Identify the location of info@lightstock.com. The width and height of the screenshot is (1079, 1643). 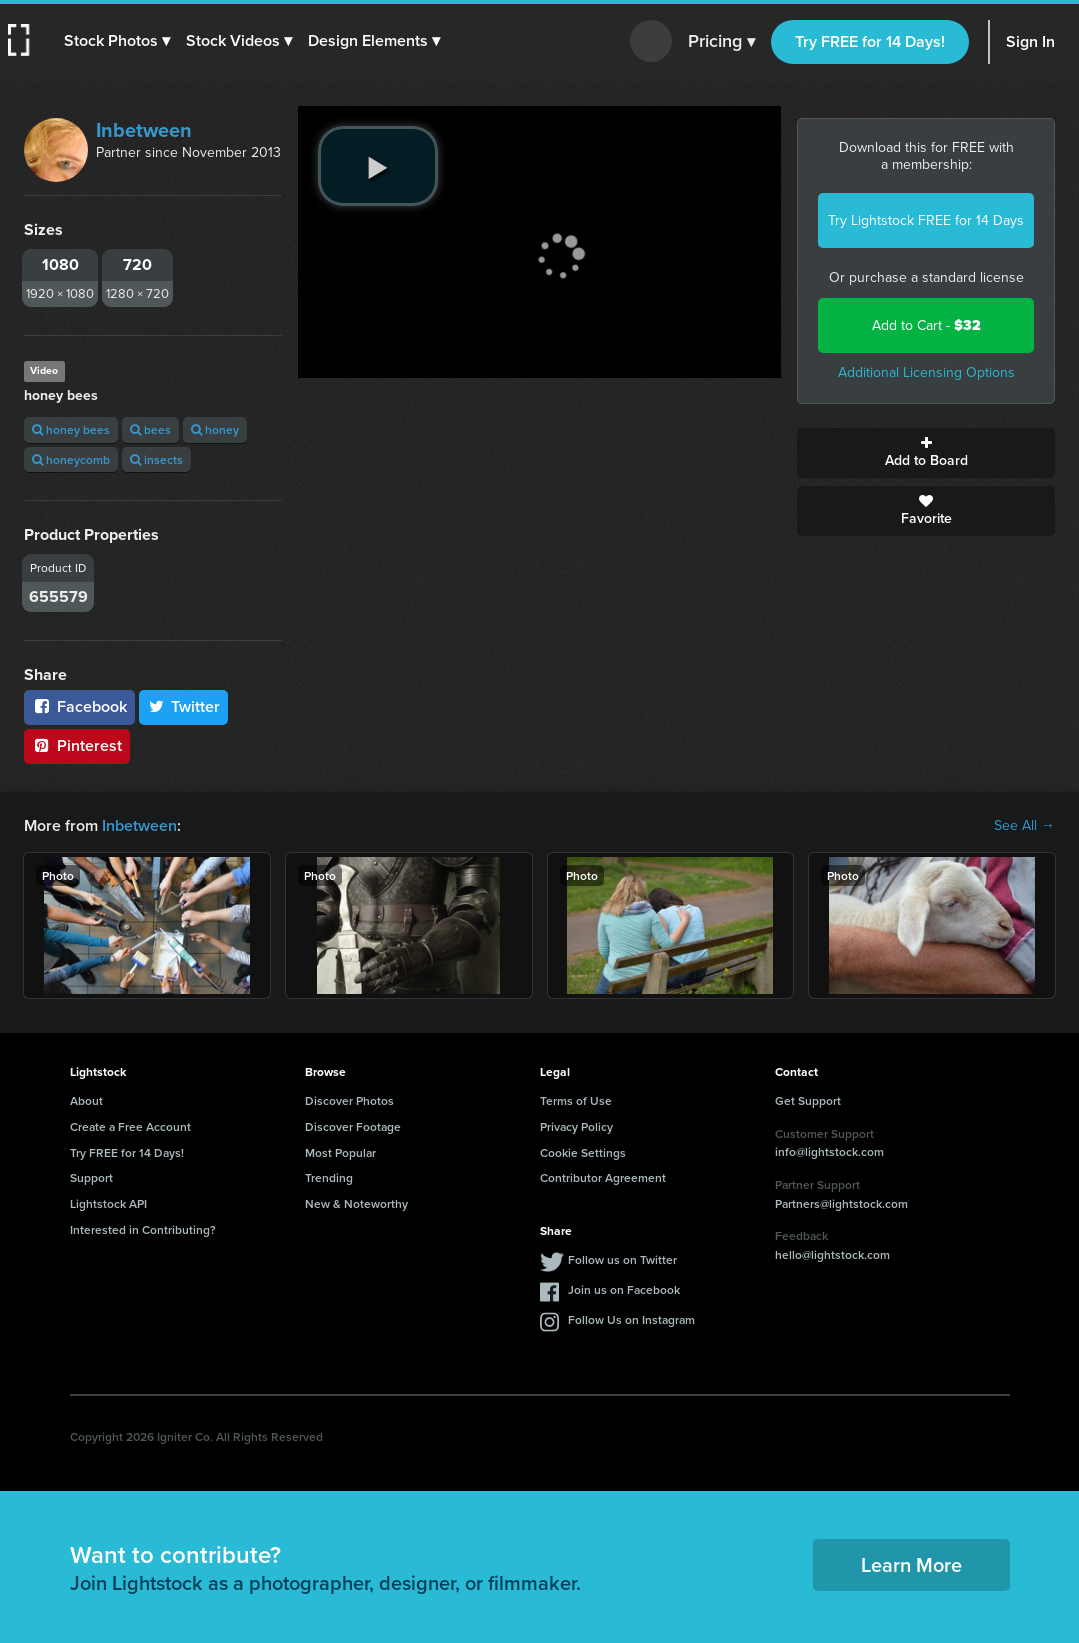
(829, 1151).